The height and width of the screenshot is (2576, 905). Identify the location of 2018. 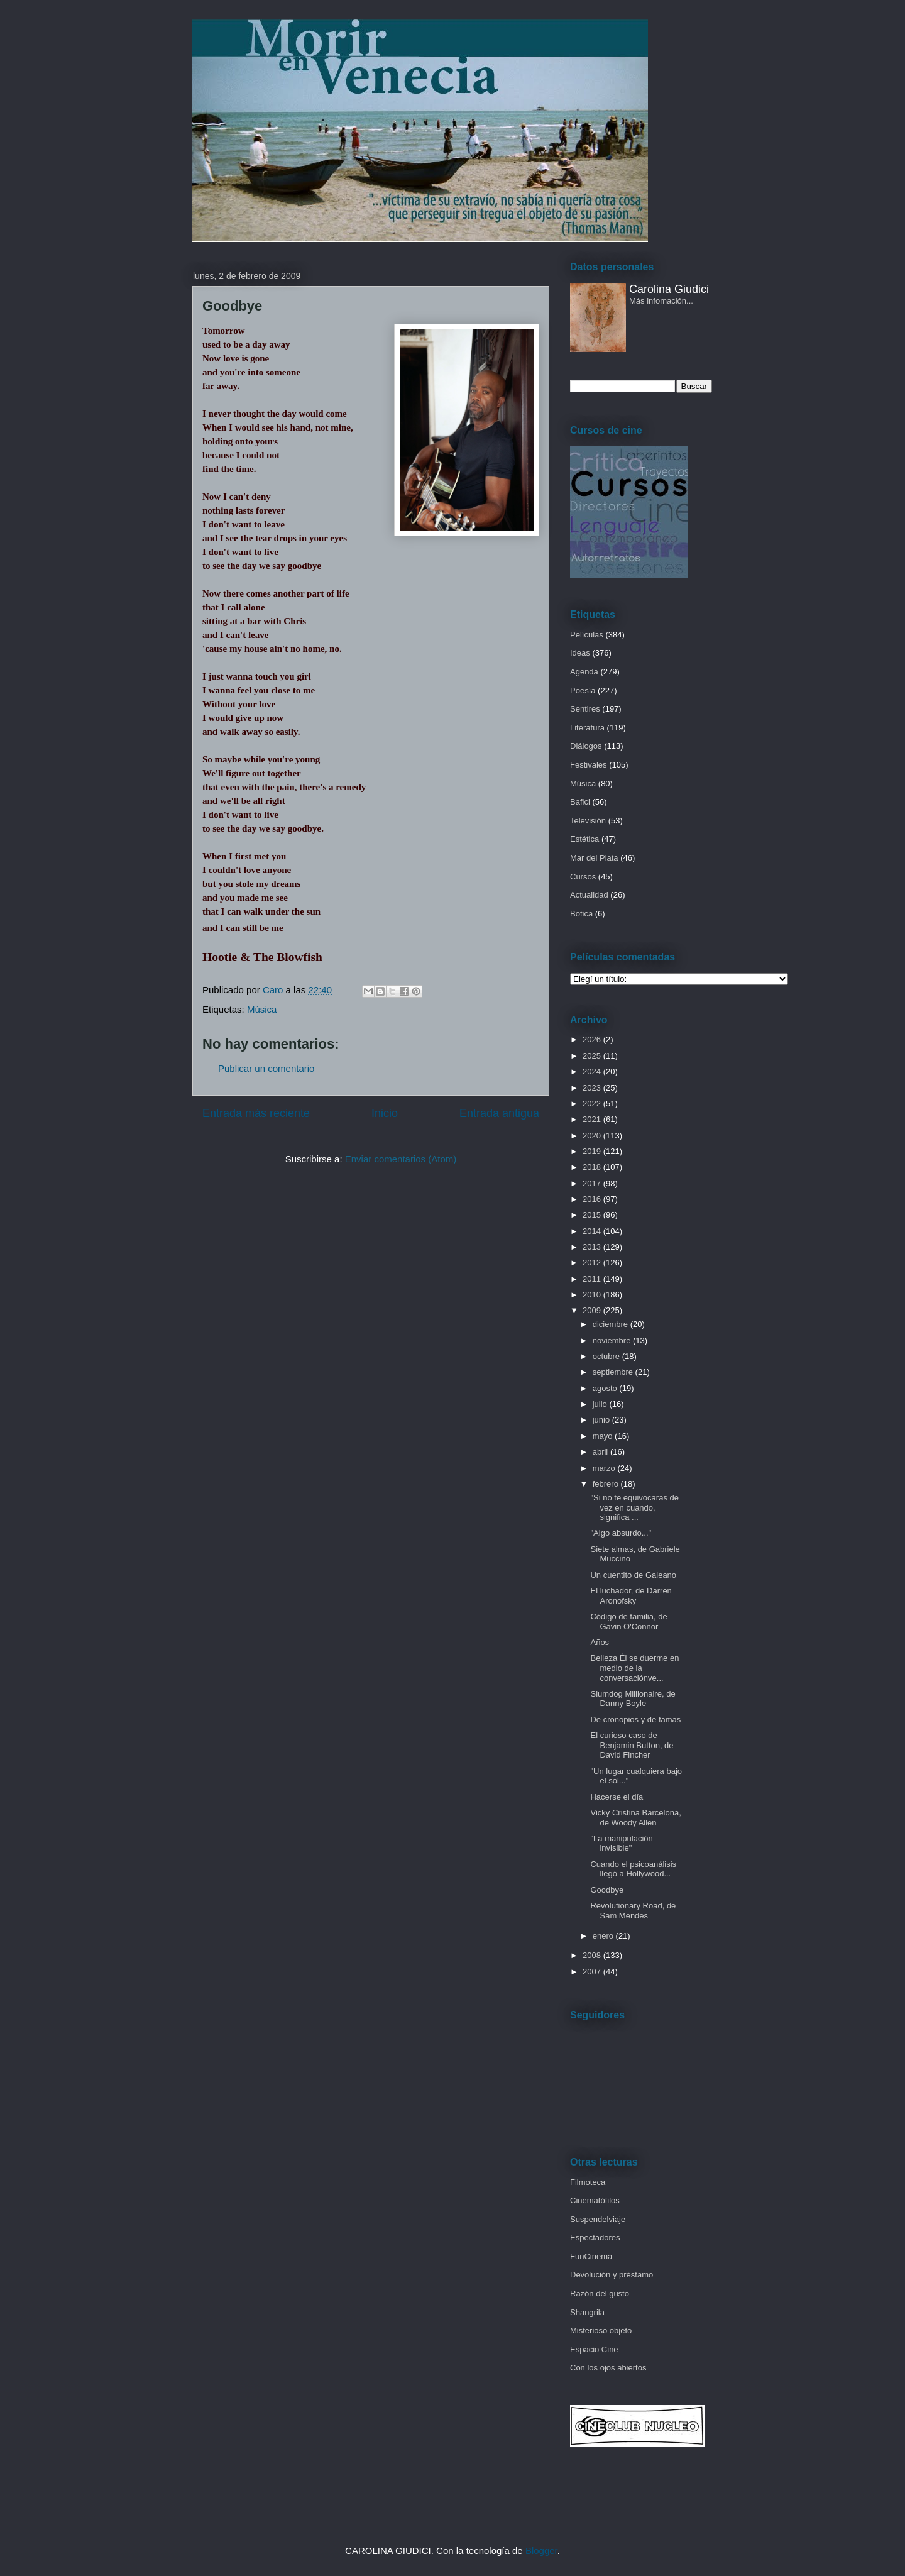
(593, 1167).